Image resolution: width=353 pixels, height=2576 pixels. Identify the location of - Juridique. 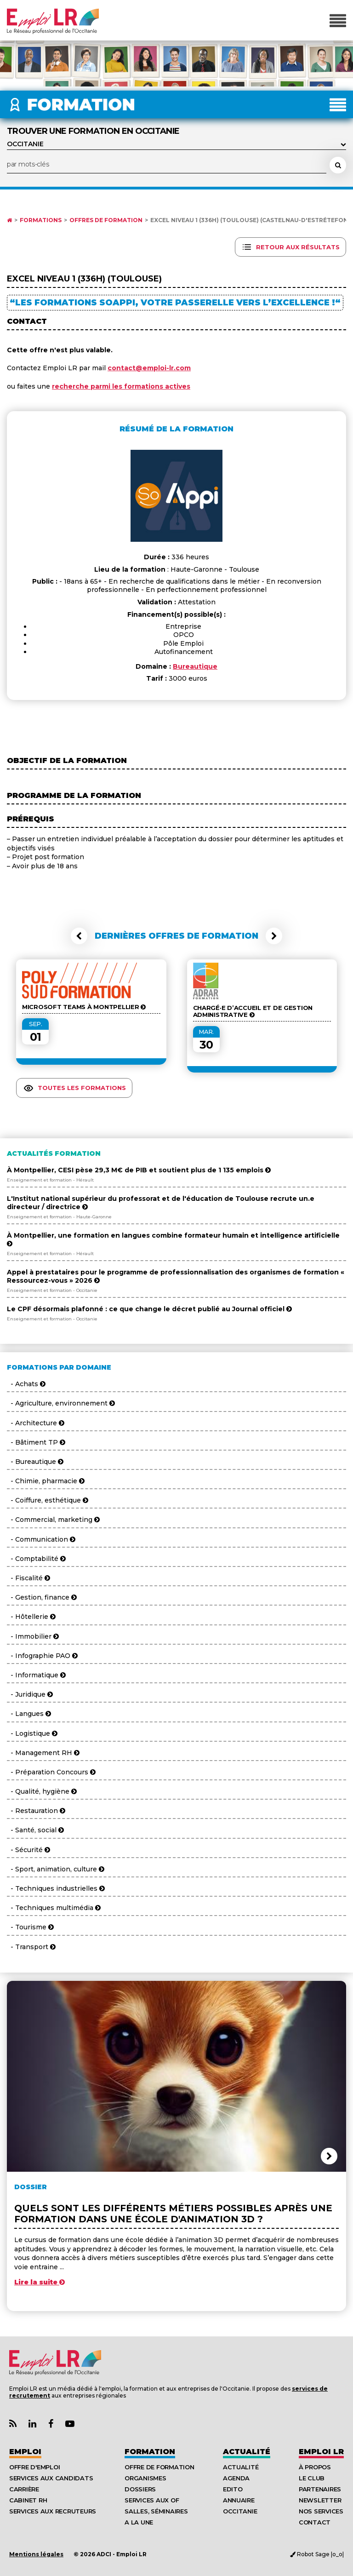
(30, 1694).